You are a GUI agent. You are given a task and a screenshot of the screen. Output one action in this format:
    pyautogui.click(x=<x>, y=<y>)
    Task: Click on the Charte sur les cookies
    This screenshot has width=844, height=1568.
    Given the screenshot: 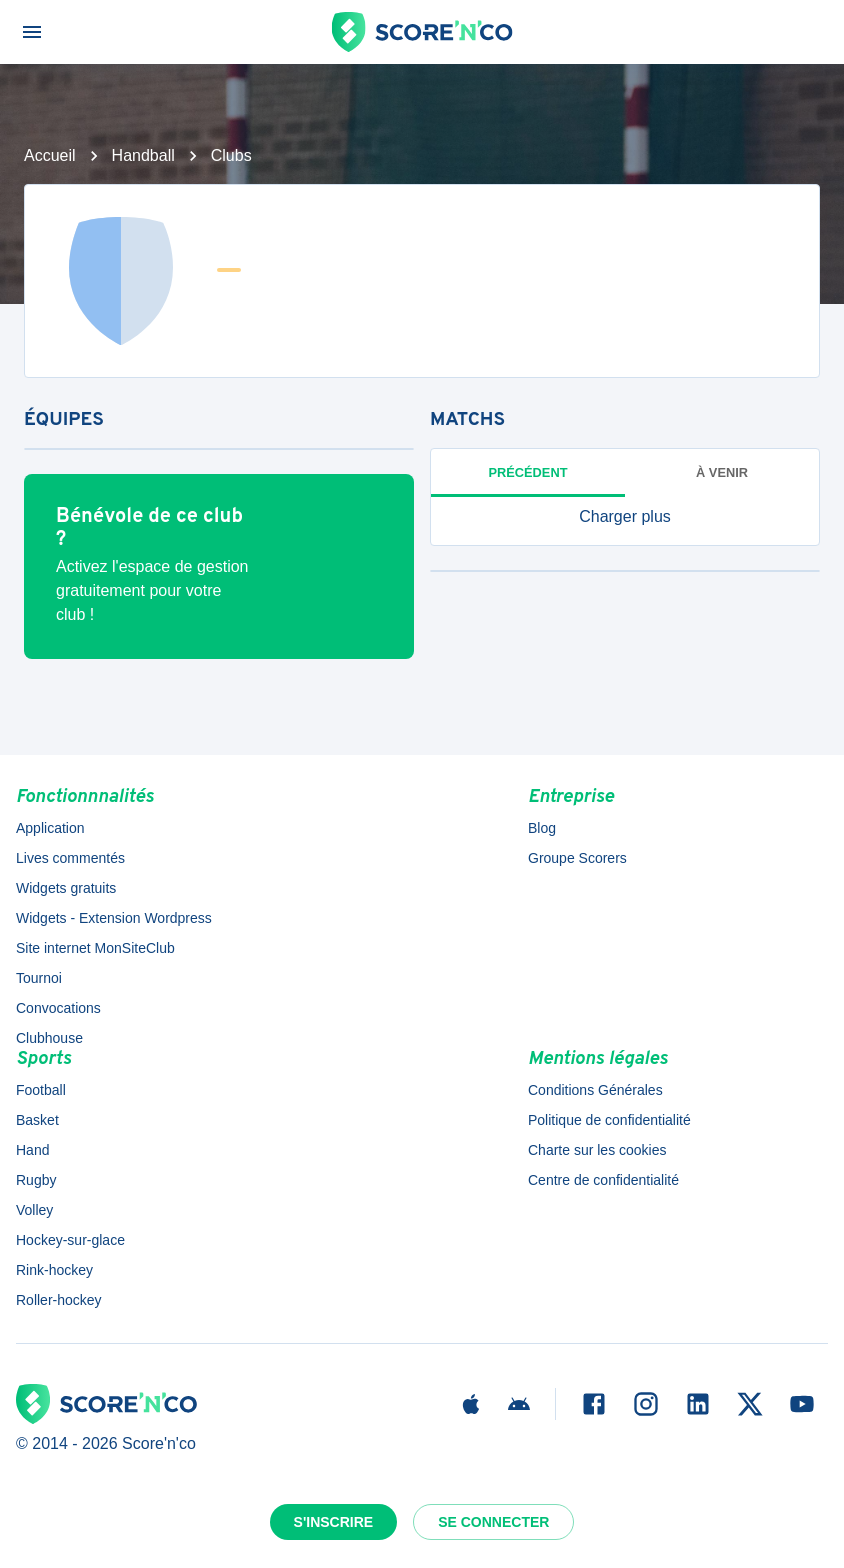 What is the action you would take?
    pyautogui.click(x=597, y=1150)
    